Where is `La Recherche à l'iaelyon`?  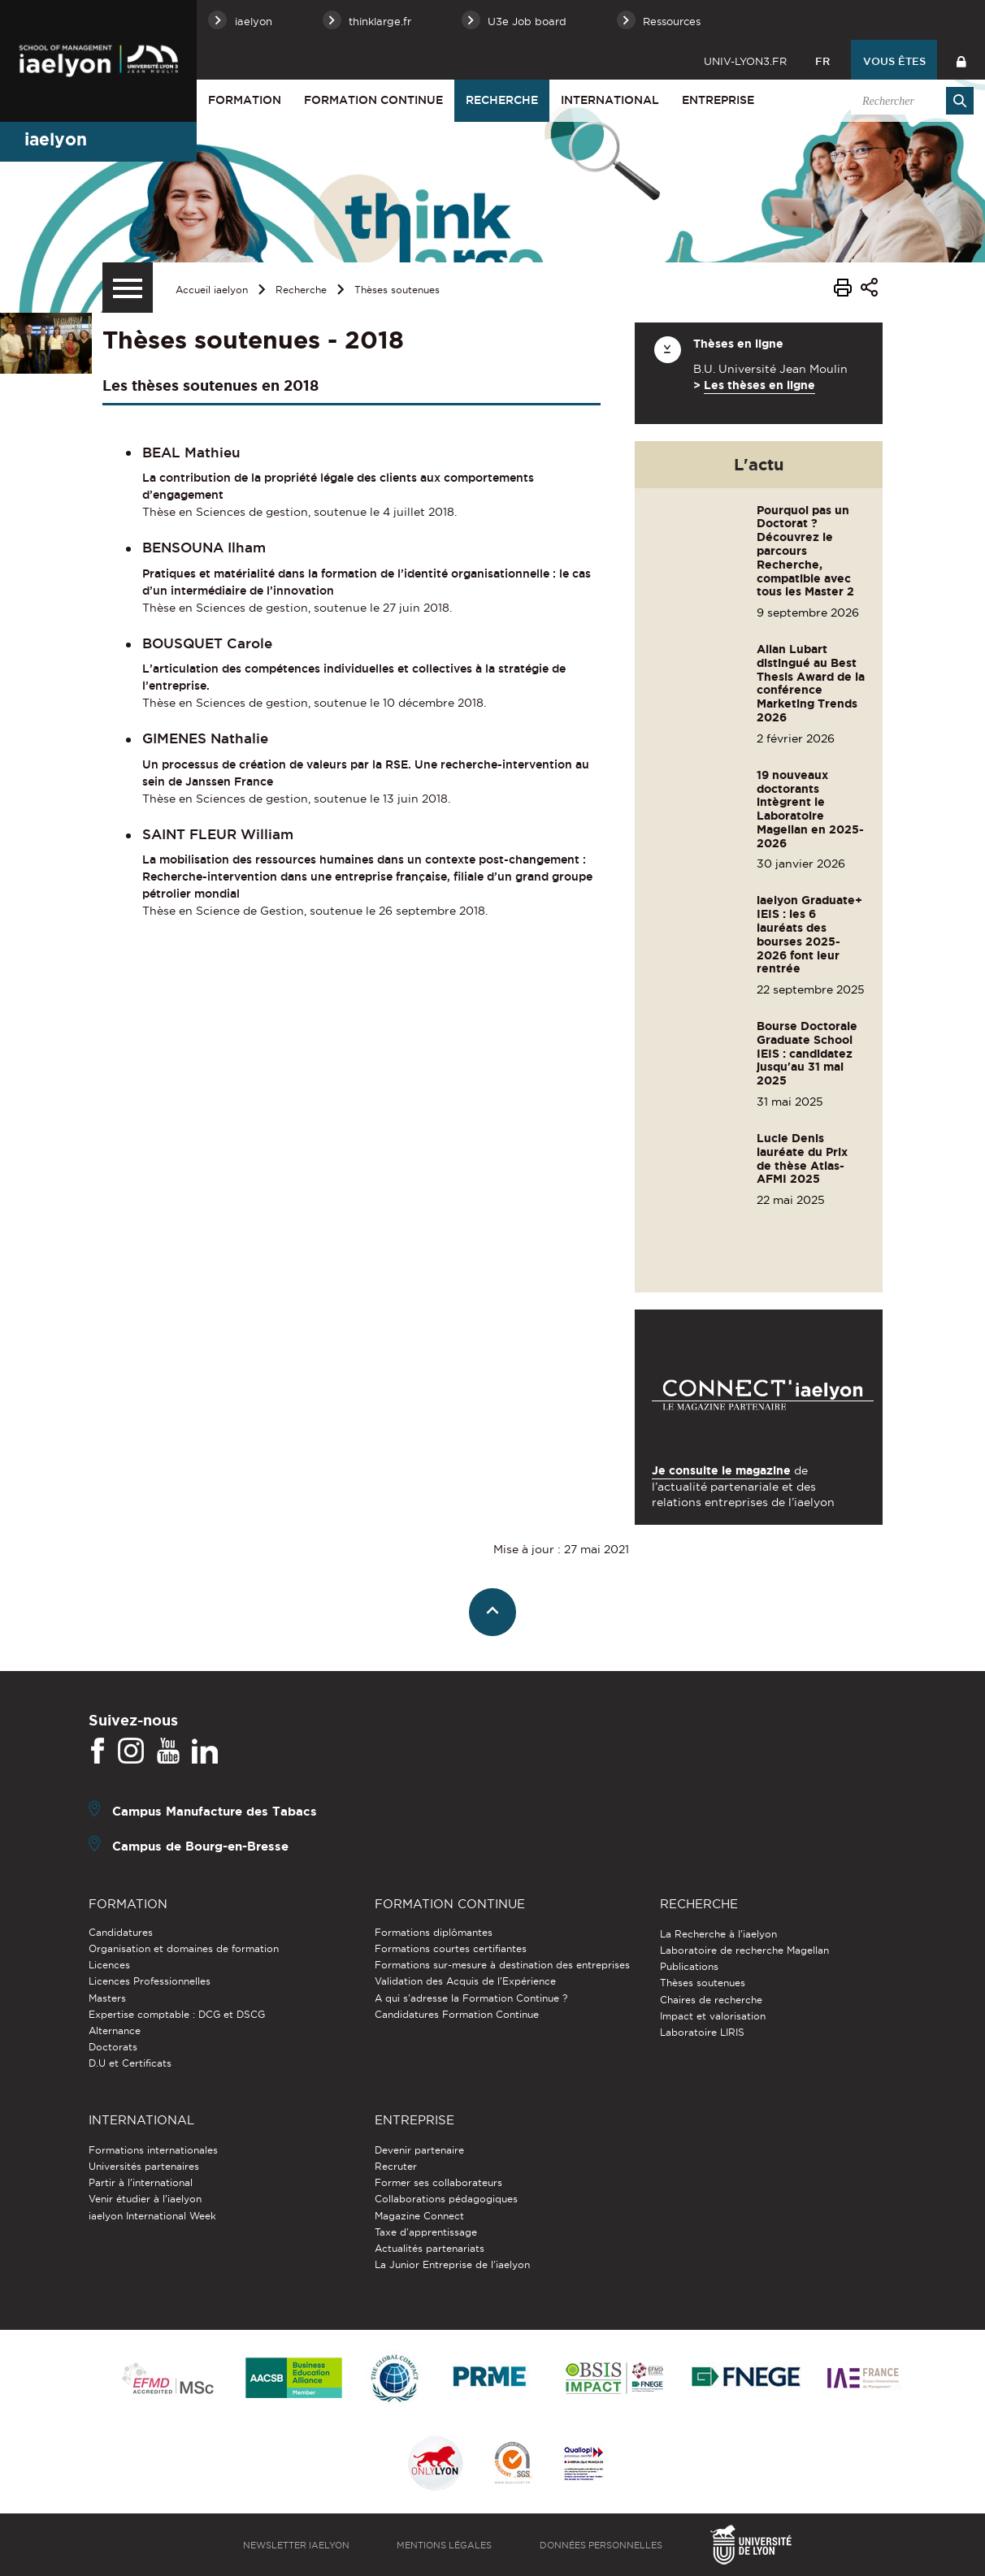
La Recherche à l'iaelyon is located at coordinates (718, 1934).